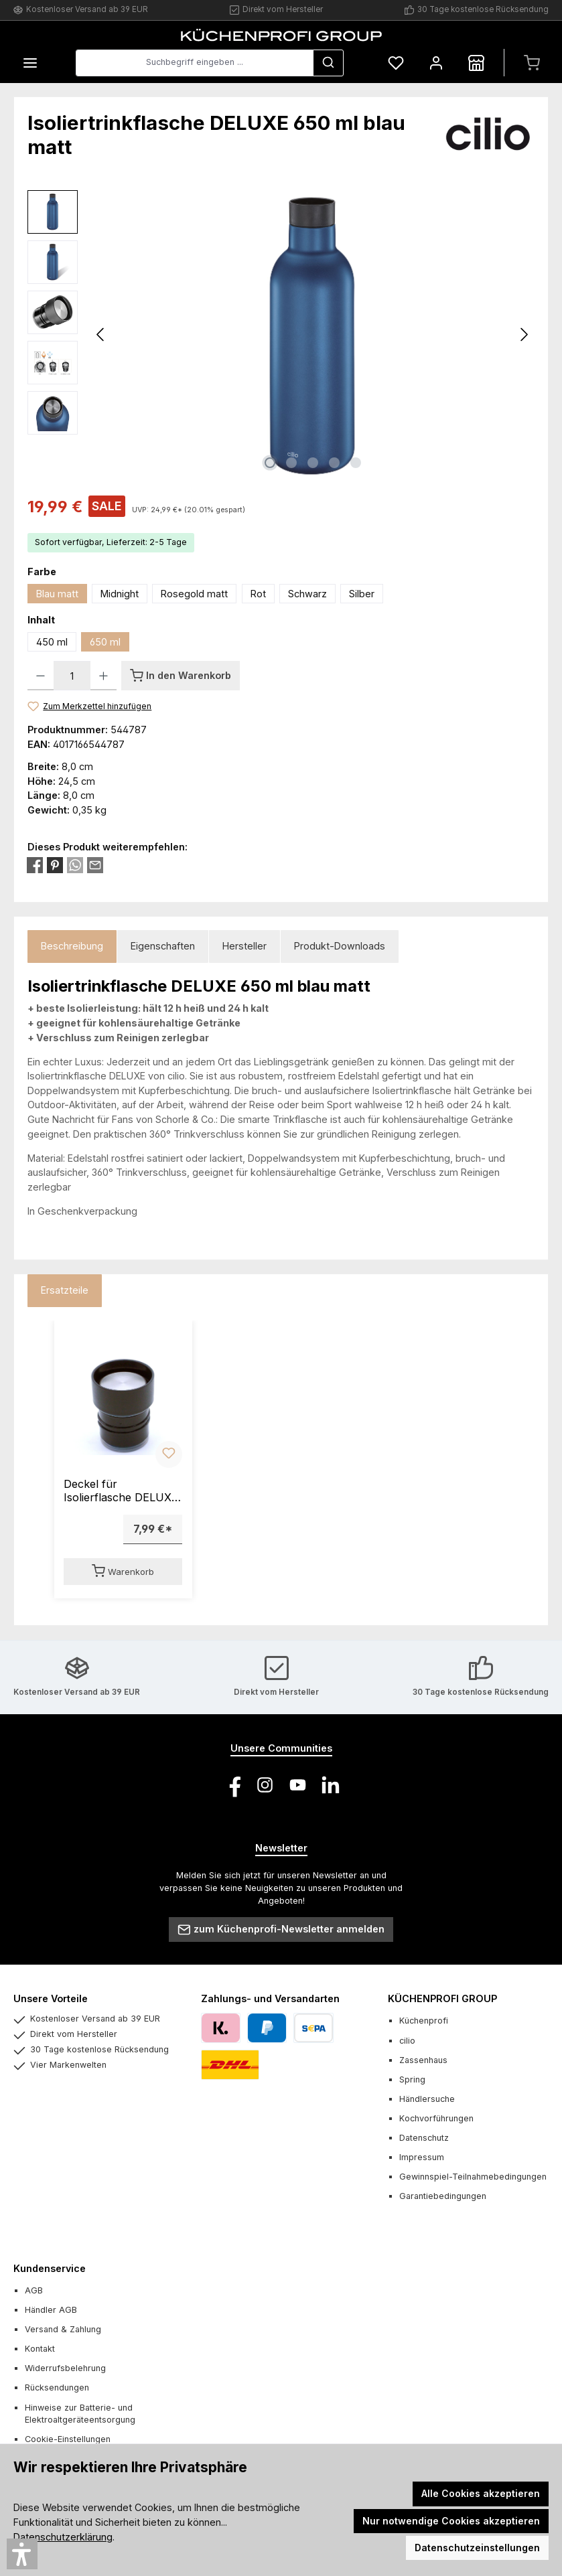 The image size is (562, 2576). Describe the element at coordinates (281, 334) in the screenshot. I see `[region]` at that location.